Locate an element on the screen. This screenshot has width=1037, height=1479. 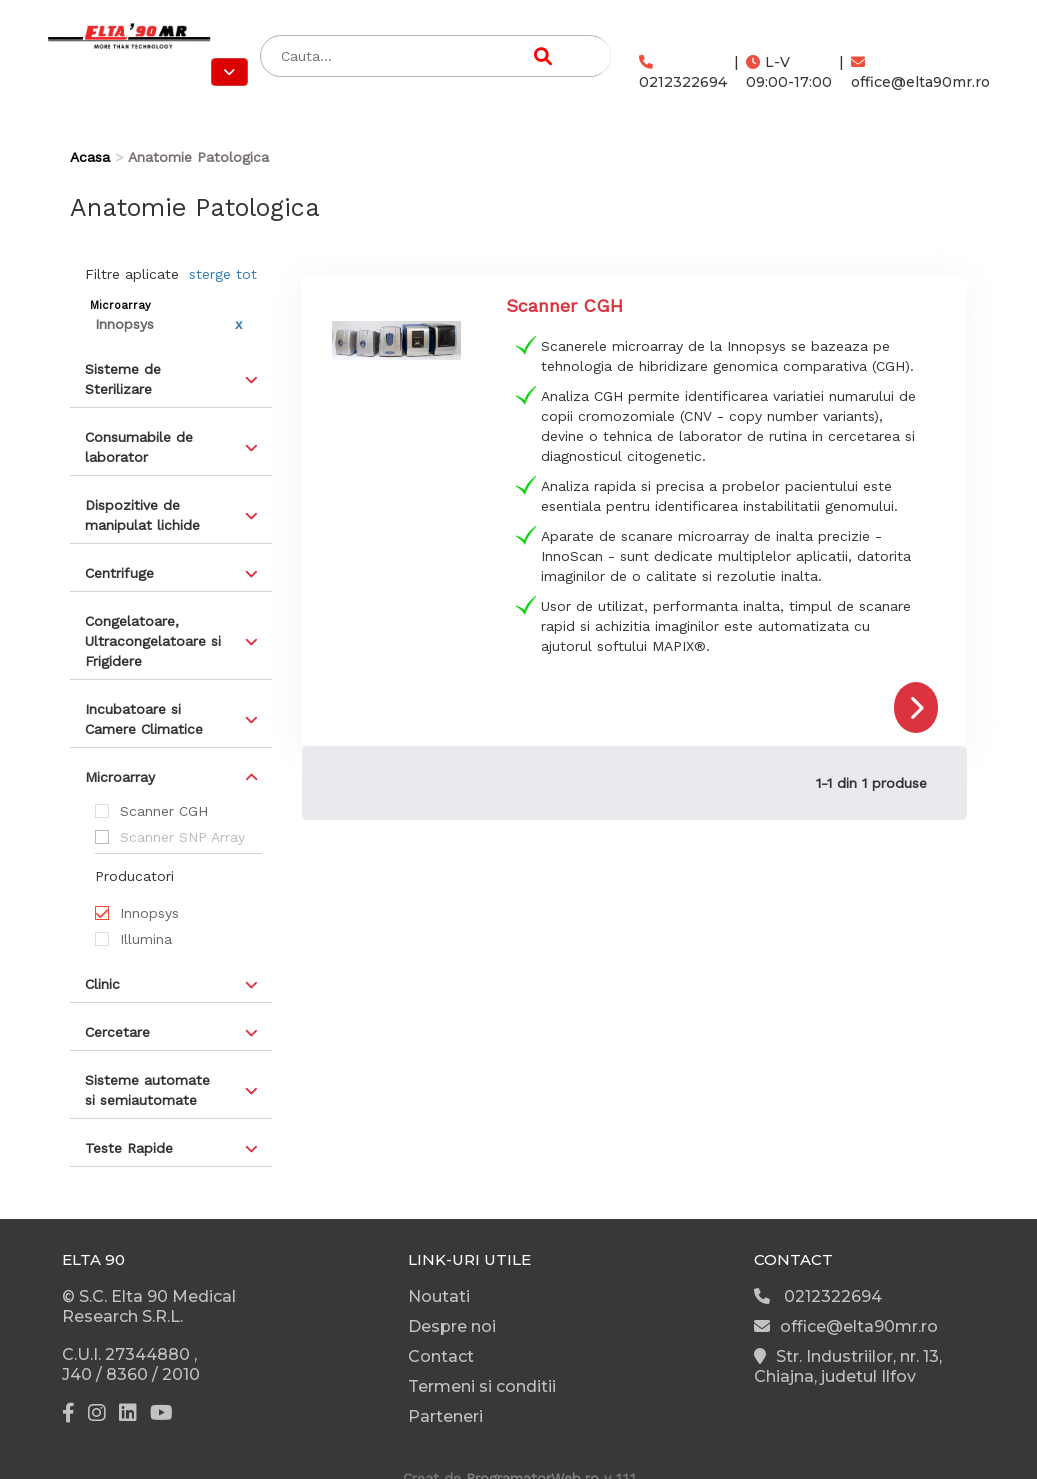
office@elta90mr.ro is located at coordinates (920, 73).